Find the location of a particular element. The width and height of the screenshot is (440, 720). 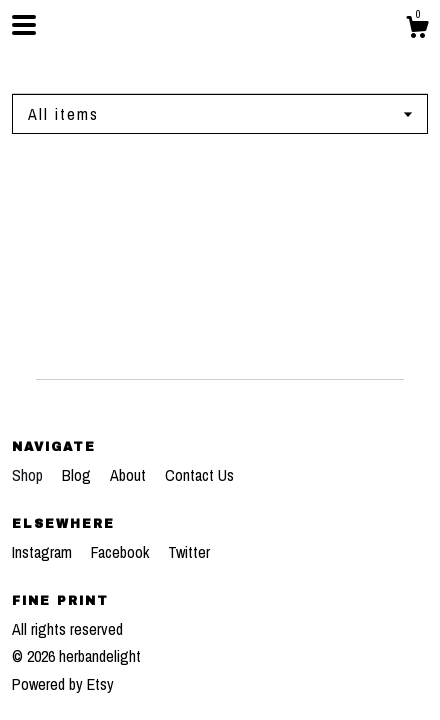

About is located at coordinates (130, 475).